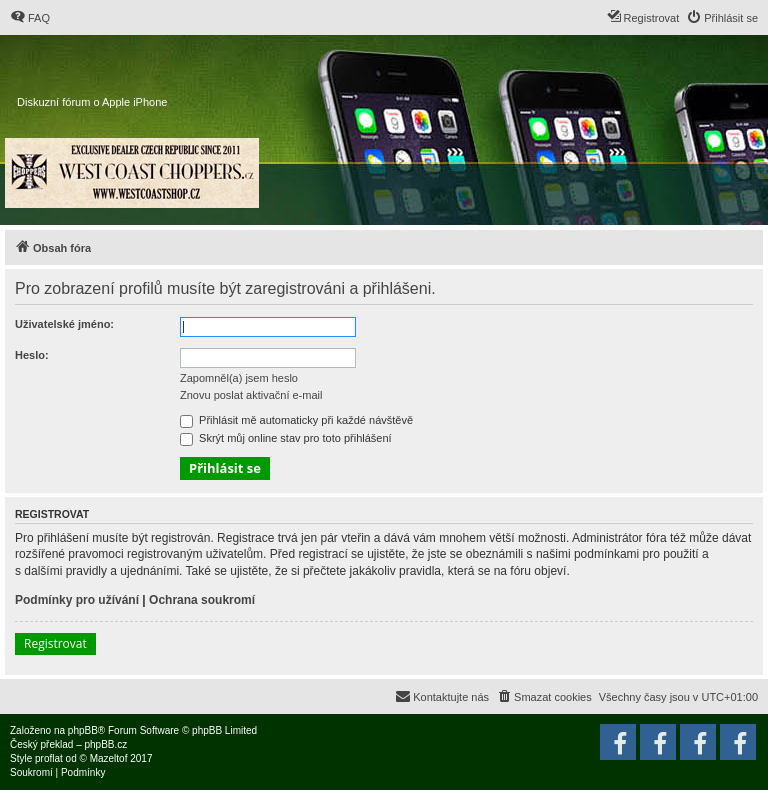  Describe the element at coordinates (32, 355) in the screenshot. I see `Heslo:` at that location.